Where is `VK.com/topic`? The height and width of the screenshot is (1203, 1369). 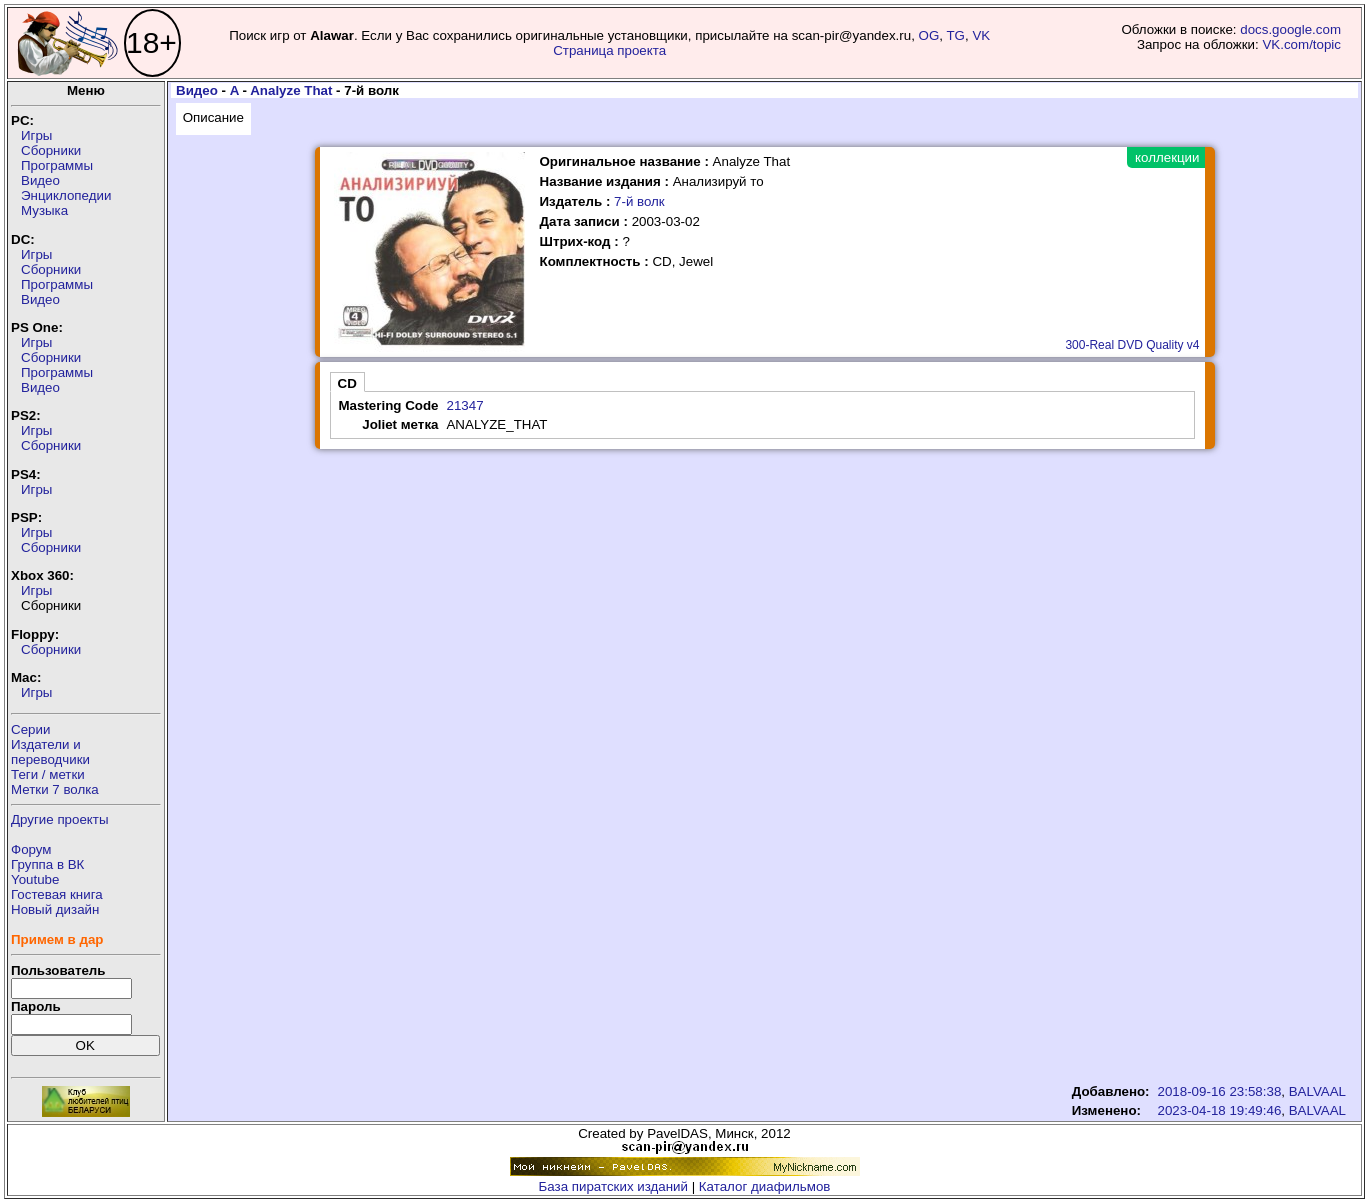 VK.com/topic is located at coordinates (1301, 44).